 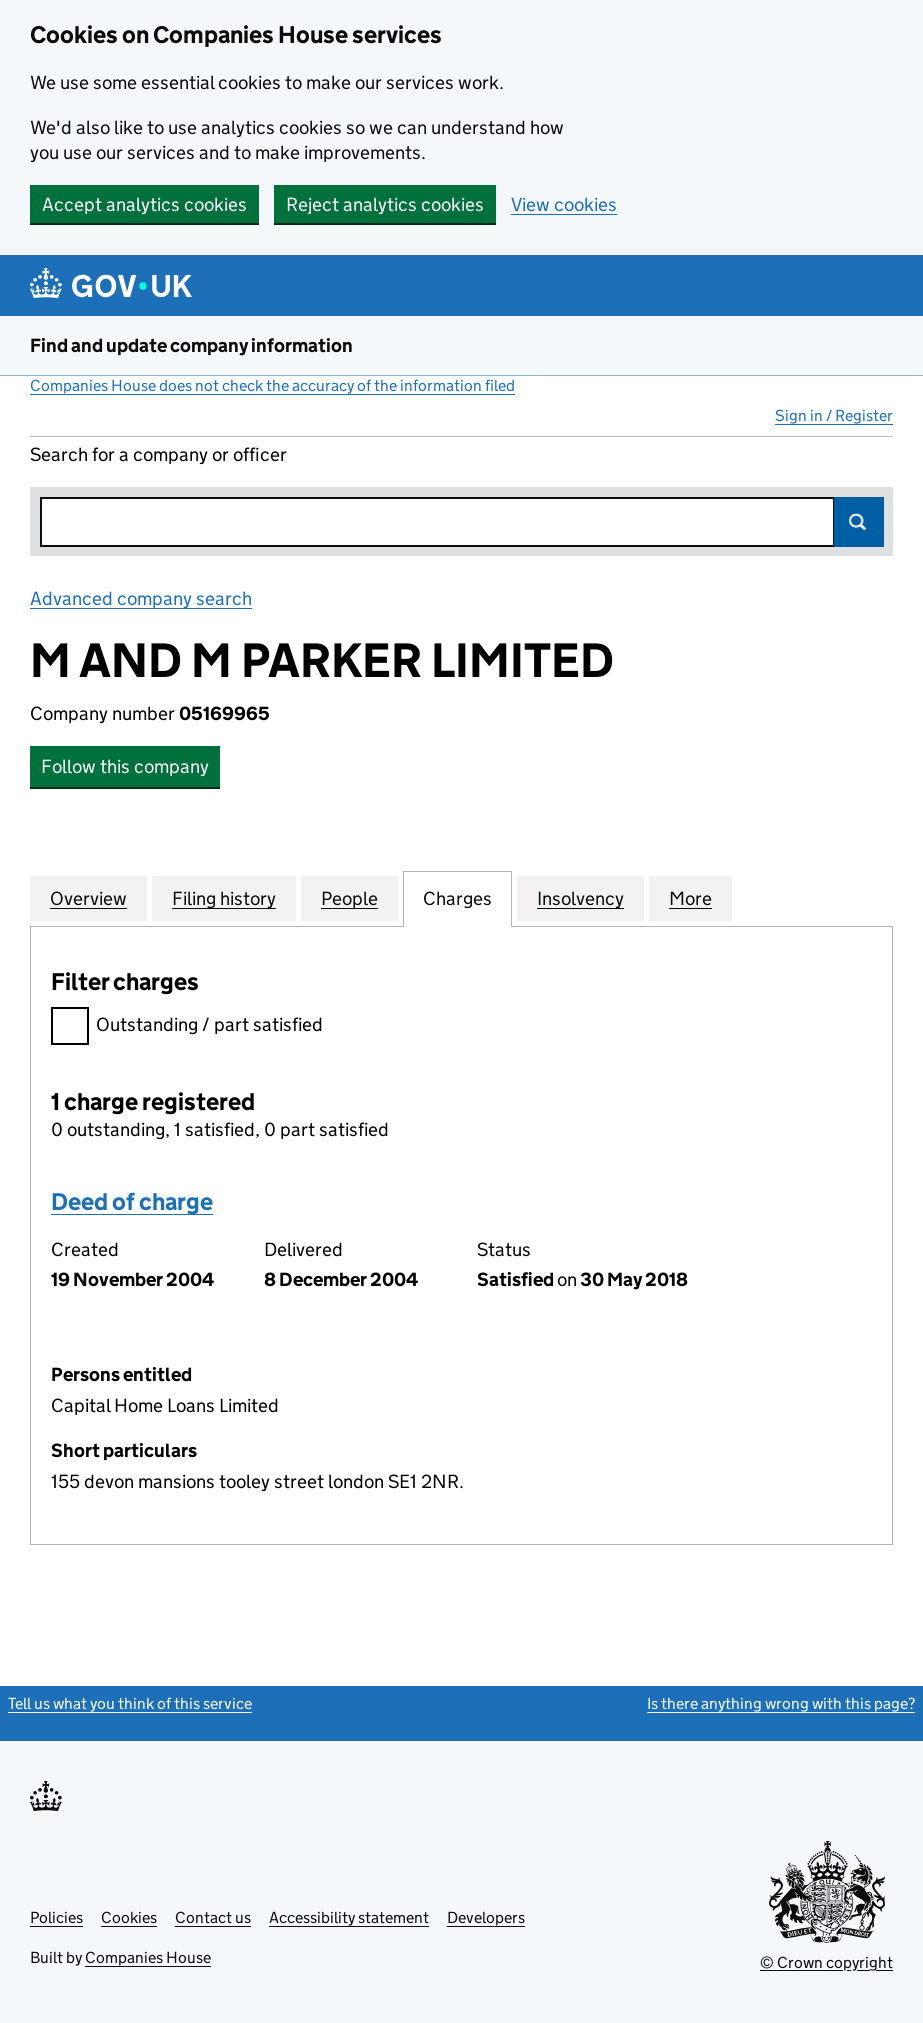 I want to click on More [tab], so click(x=690, y=898).